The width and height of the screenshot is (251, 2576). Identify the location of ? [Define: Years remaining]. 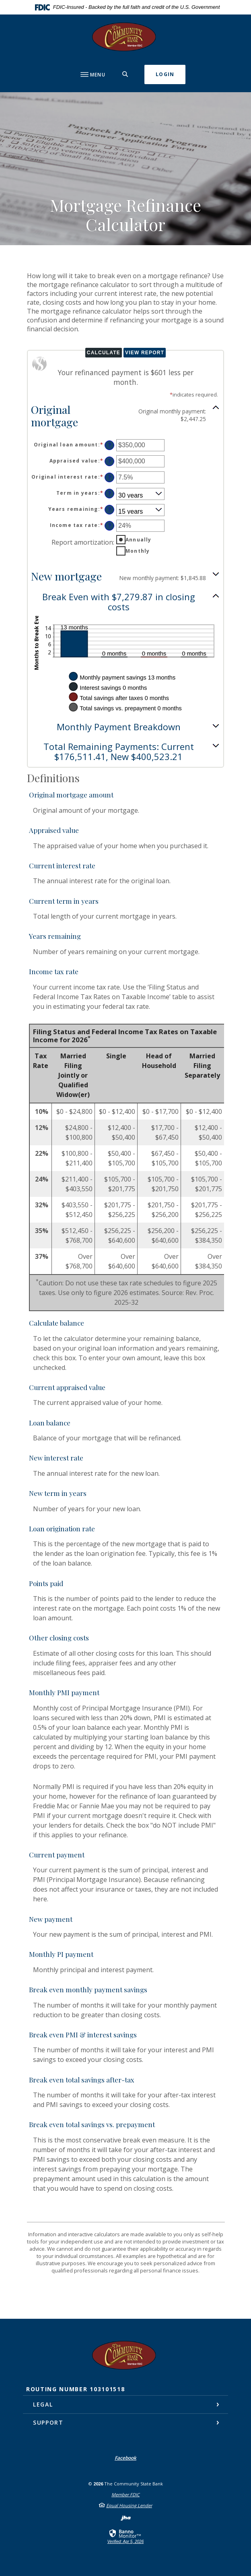
(109, 509).